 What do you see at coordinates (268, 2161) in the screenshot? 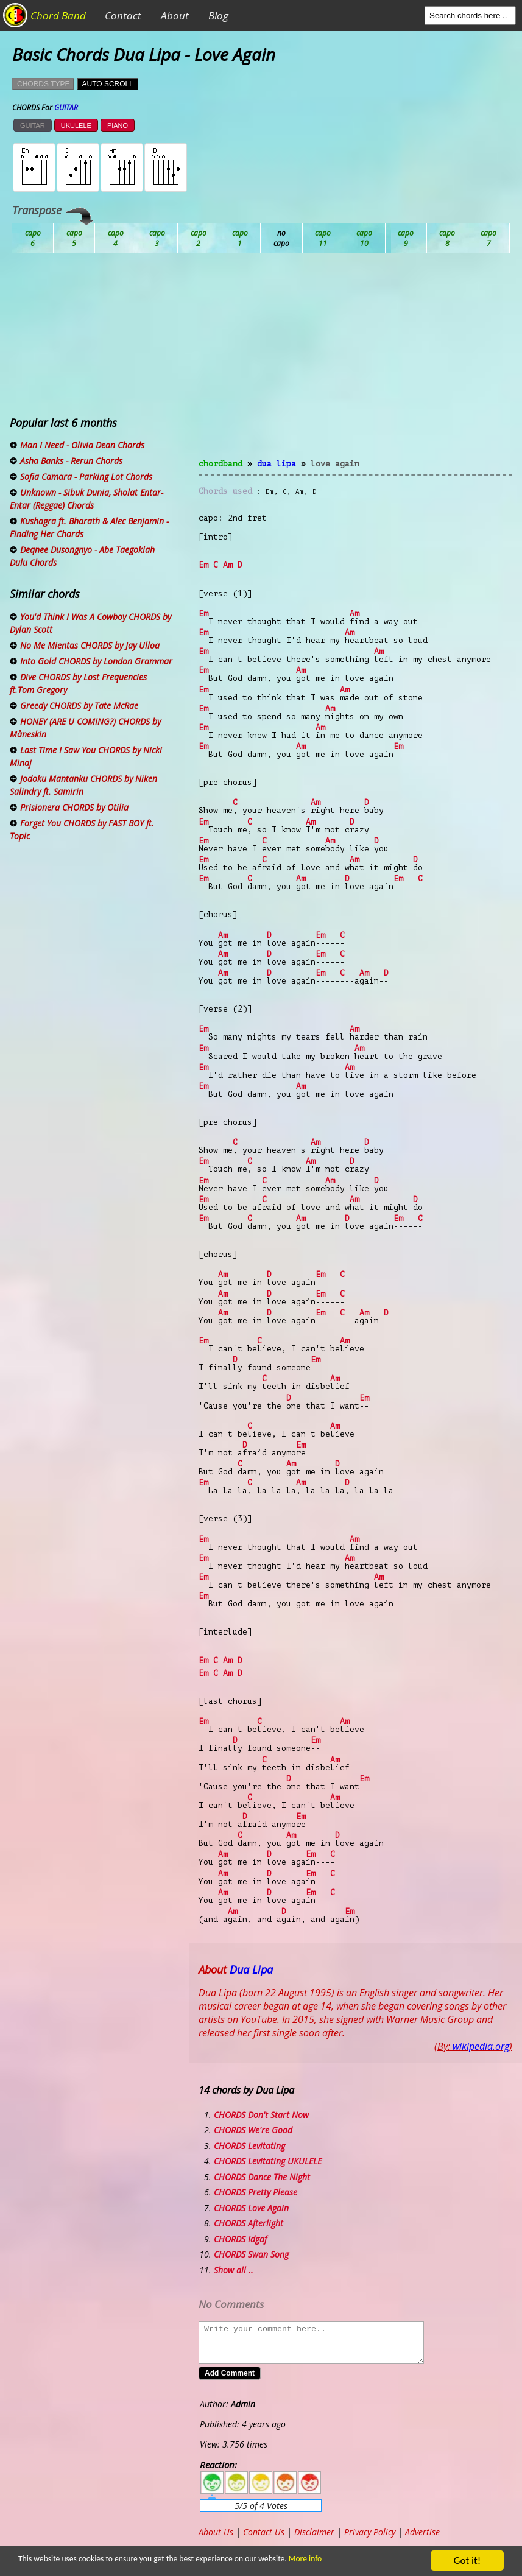
I see `CHORDS Levitating UKULELE` at bounding box center [268, 2161].